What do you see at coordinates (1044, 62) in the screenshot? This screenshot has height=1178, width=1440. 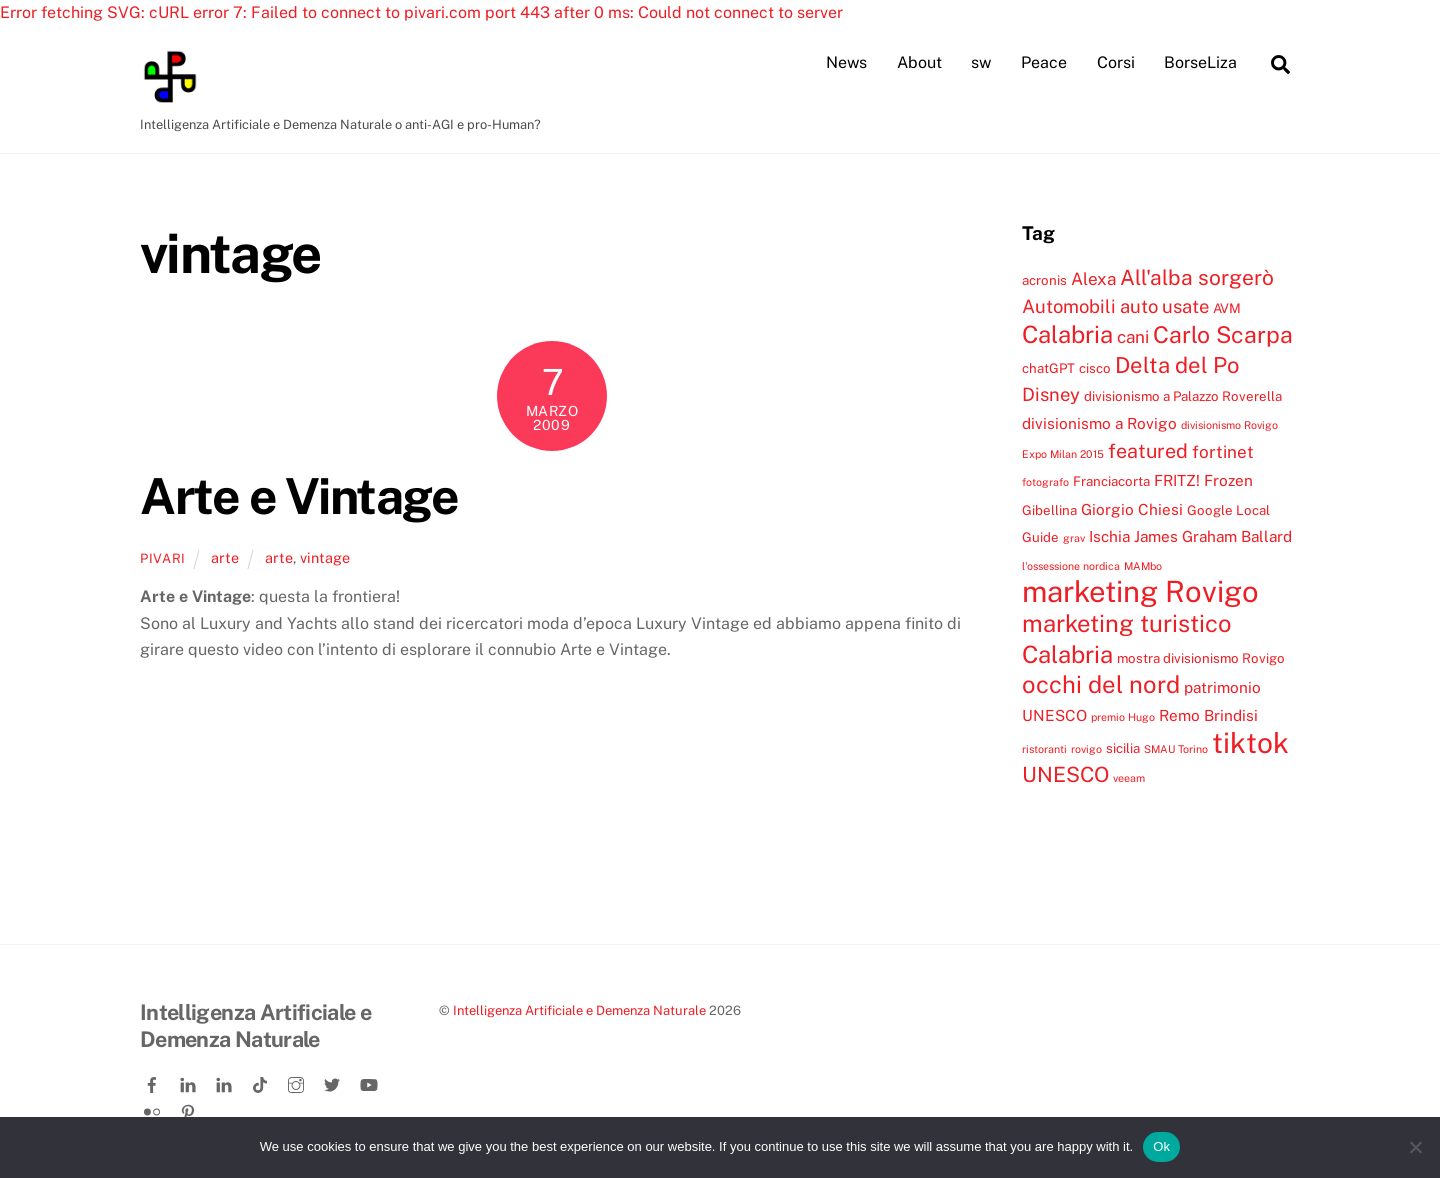 I see `Peace` at bounding box center [1044, 62].